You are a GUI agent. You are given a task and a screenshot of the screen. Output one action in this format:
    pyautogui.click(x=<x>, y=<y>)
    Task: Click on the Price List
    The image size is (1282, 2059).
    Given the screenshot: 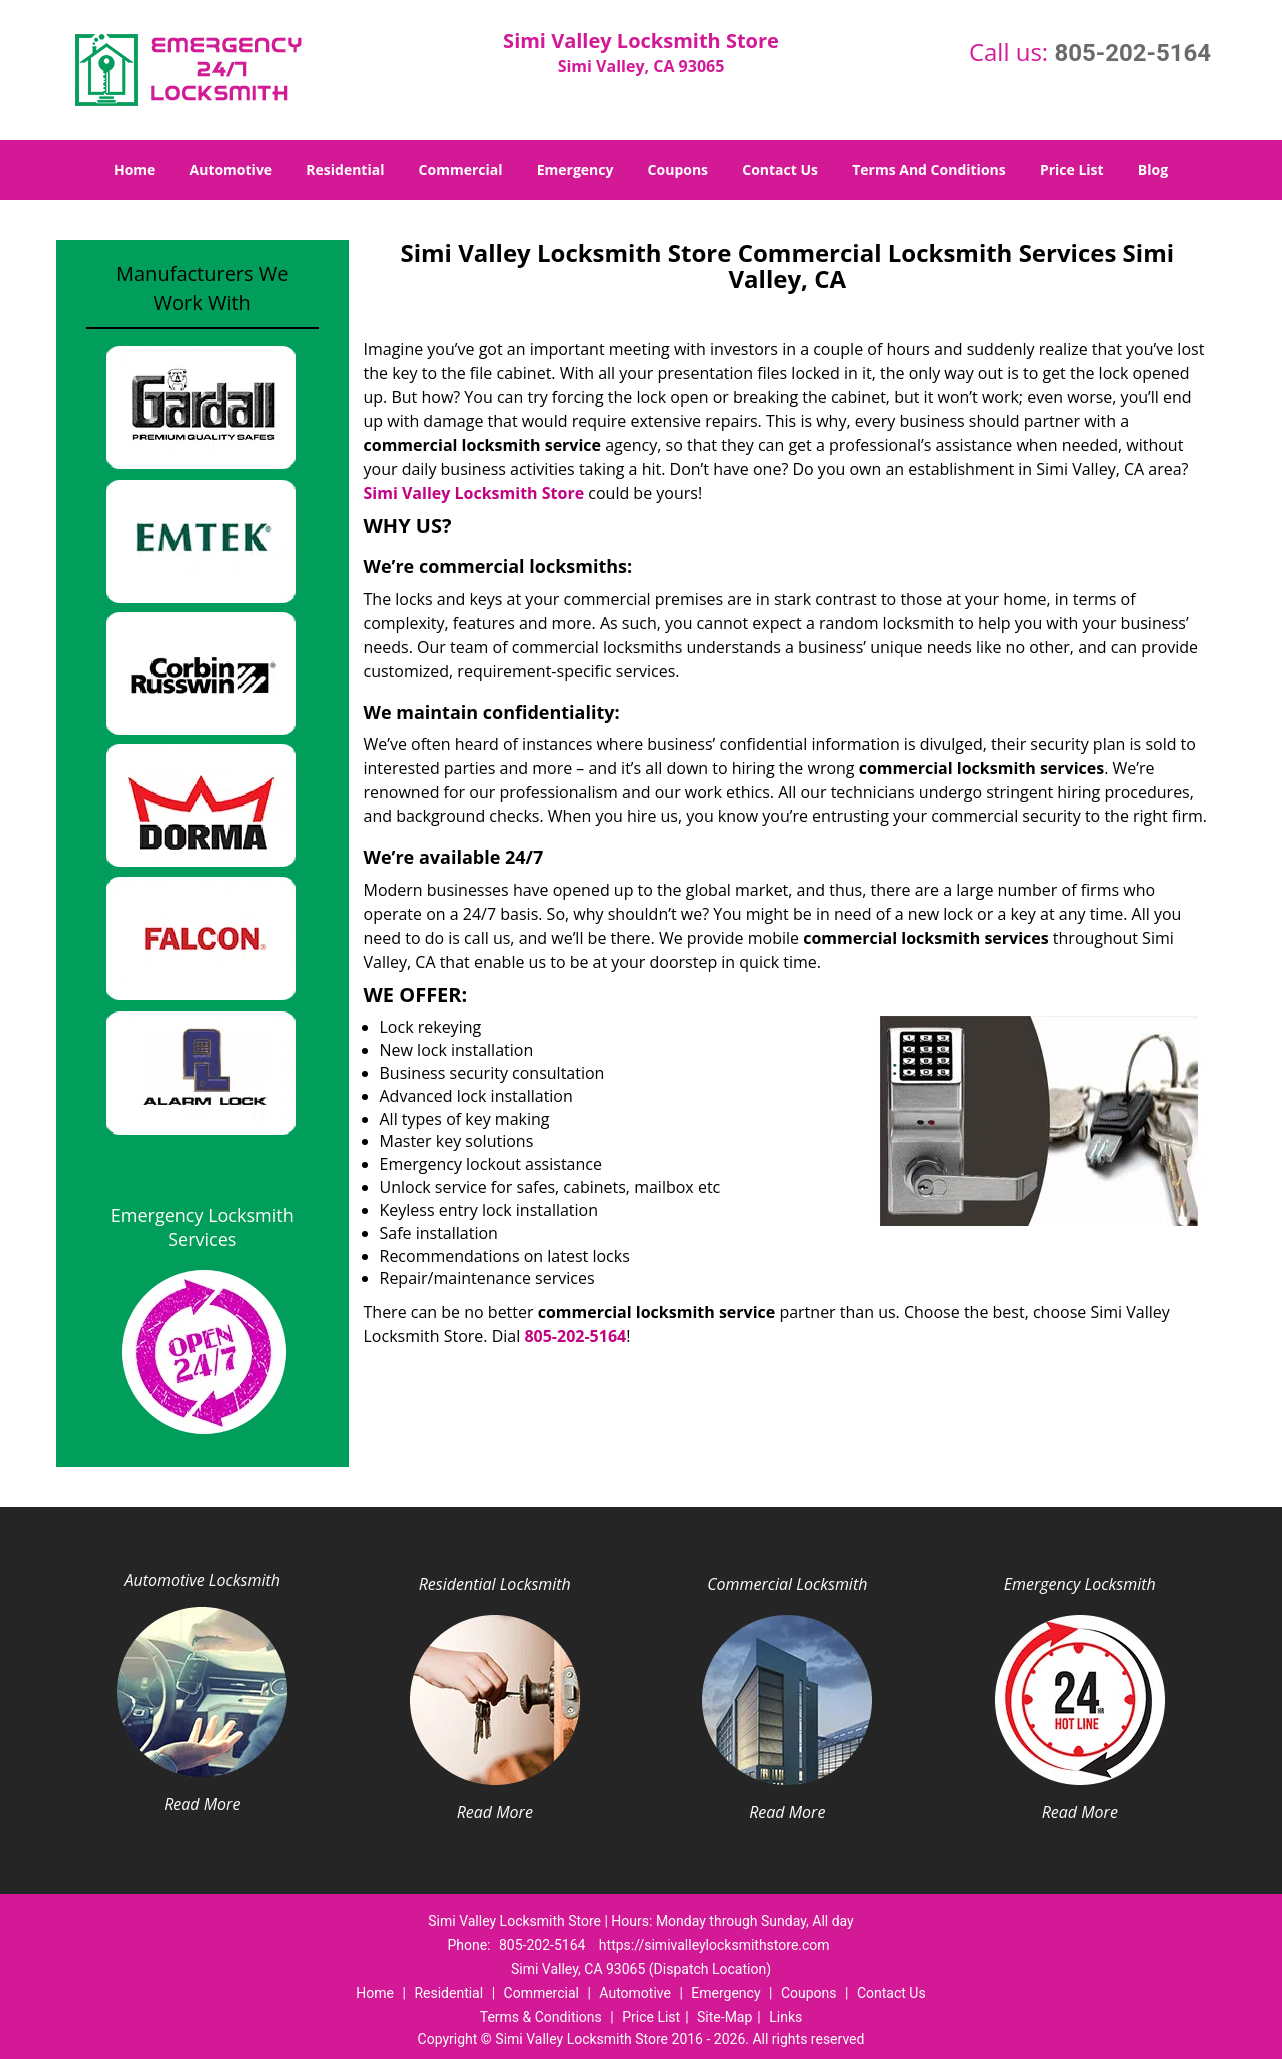 What is the action you would take?
    pyautogui.click(x=1072, y=169)
    